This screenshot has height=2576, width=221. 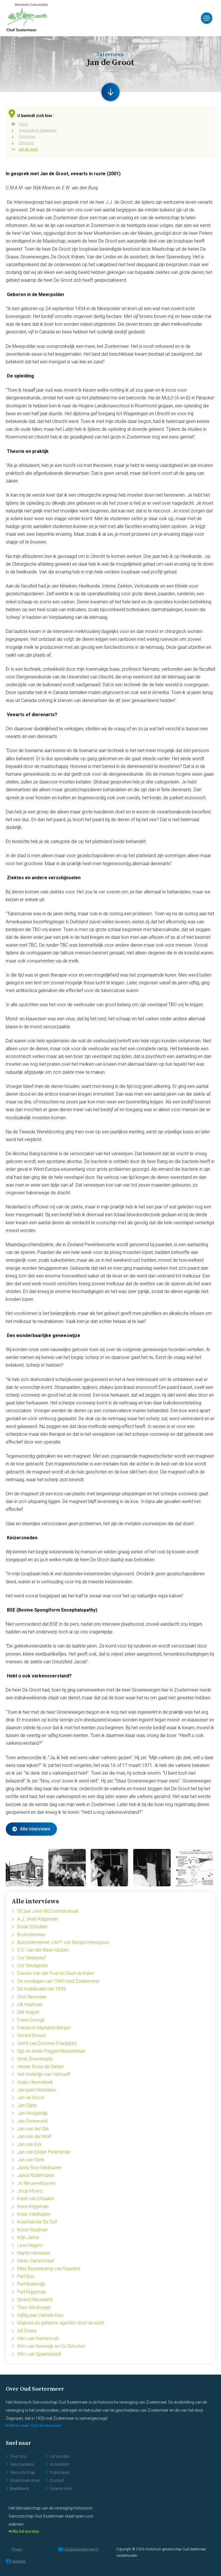 What do you see at coordinates (33, 2214) in the screenshot?
I see `Kees Veldhuizen` at bounding box center [33, 2214].